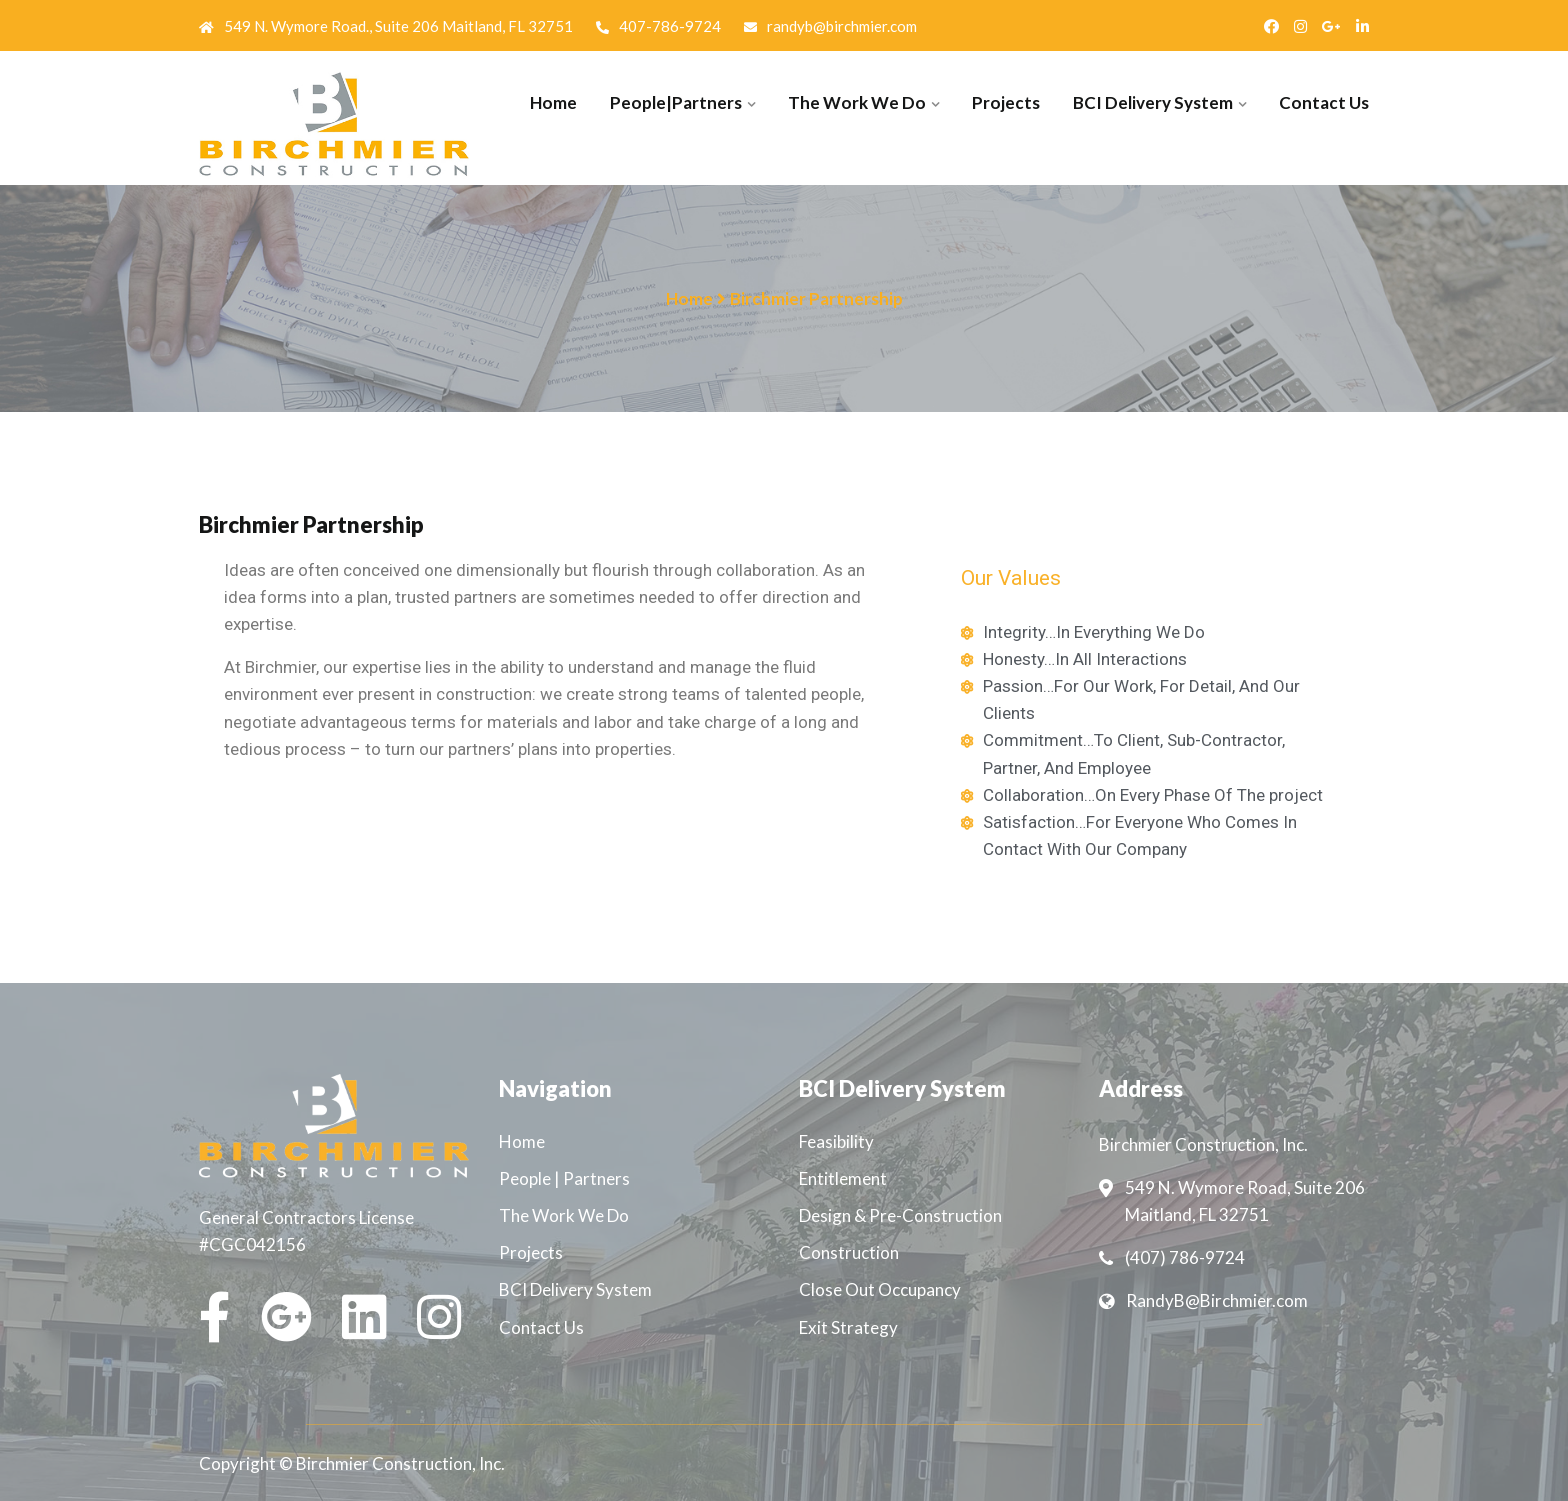 This screenshot has width=1568, height=1501. I want to click on Exit Strategy, so click(848, 1327).